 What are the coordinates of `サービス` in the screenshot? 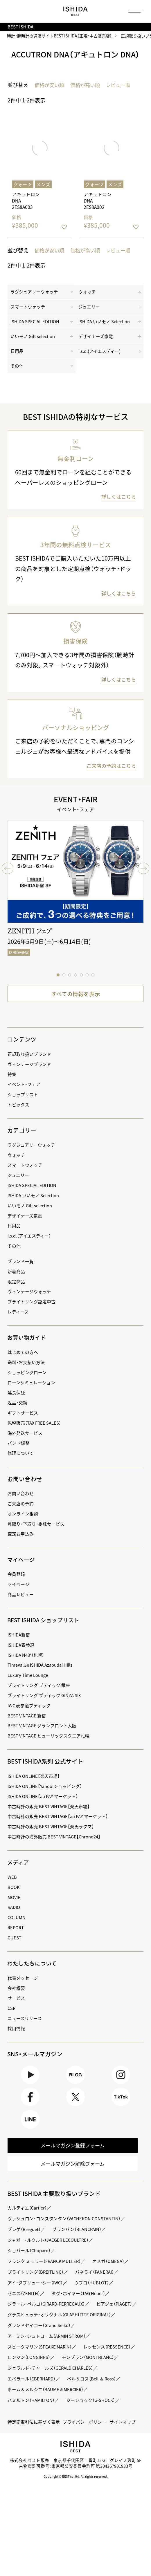 It's located at (17, 2006).